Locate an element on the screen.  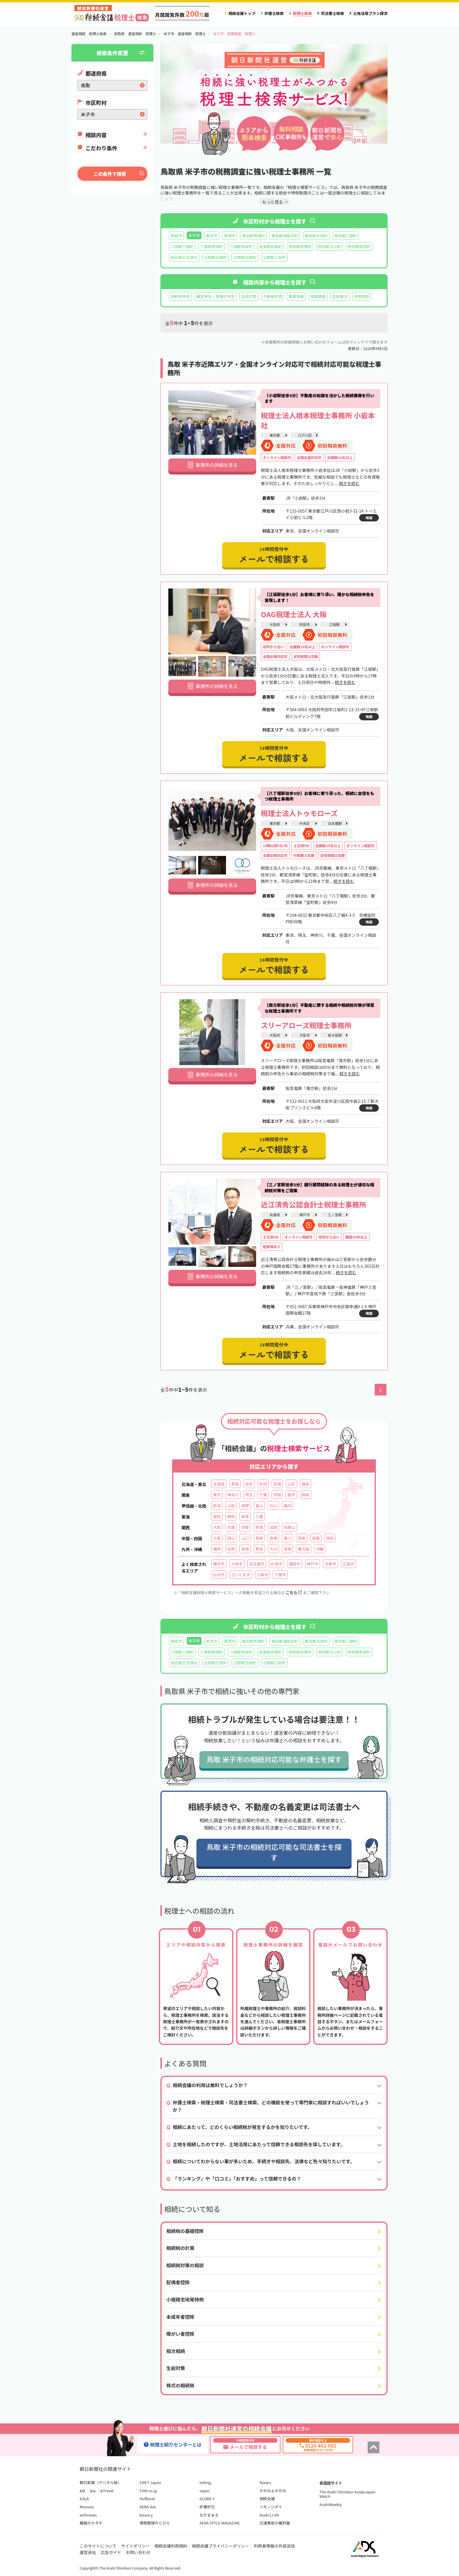
日野郡日南町 is located at coordinates (215, 257).